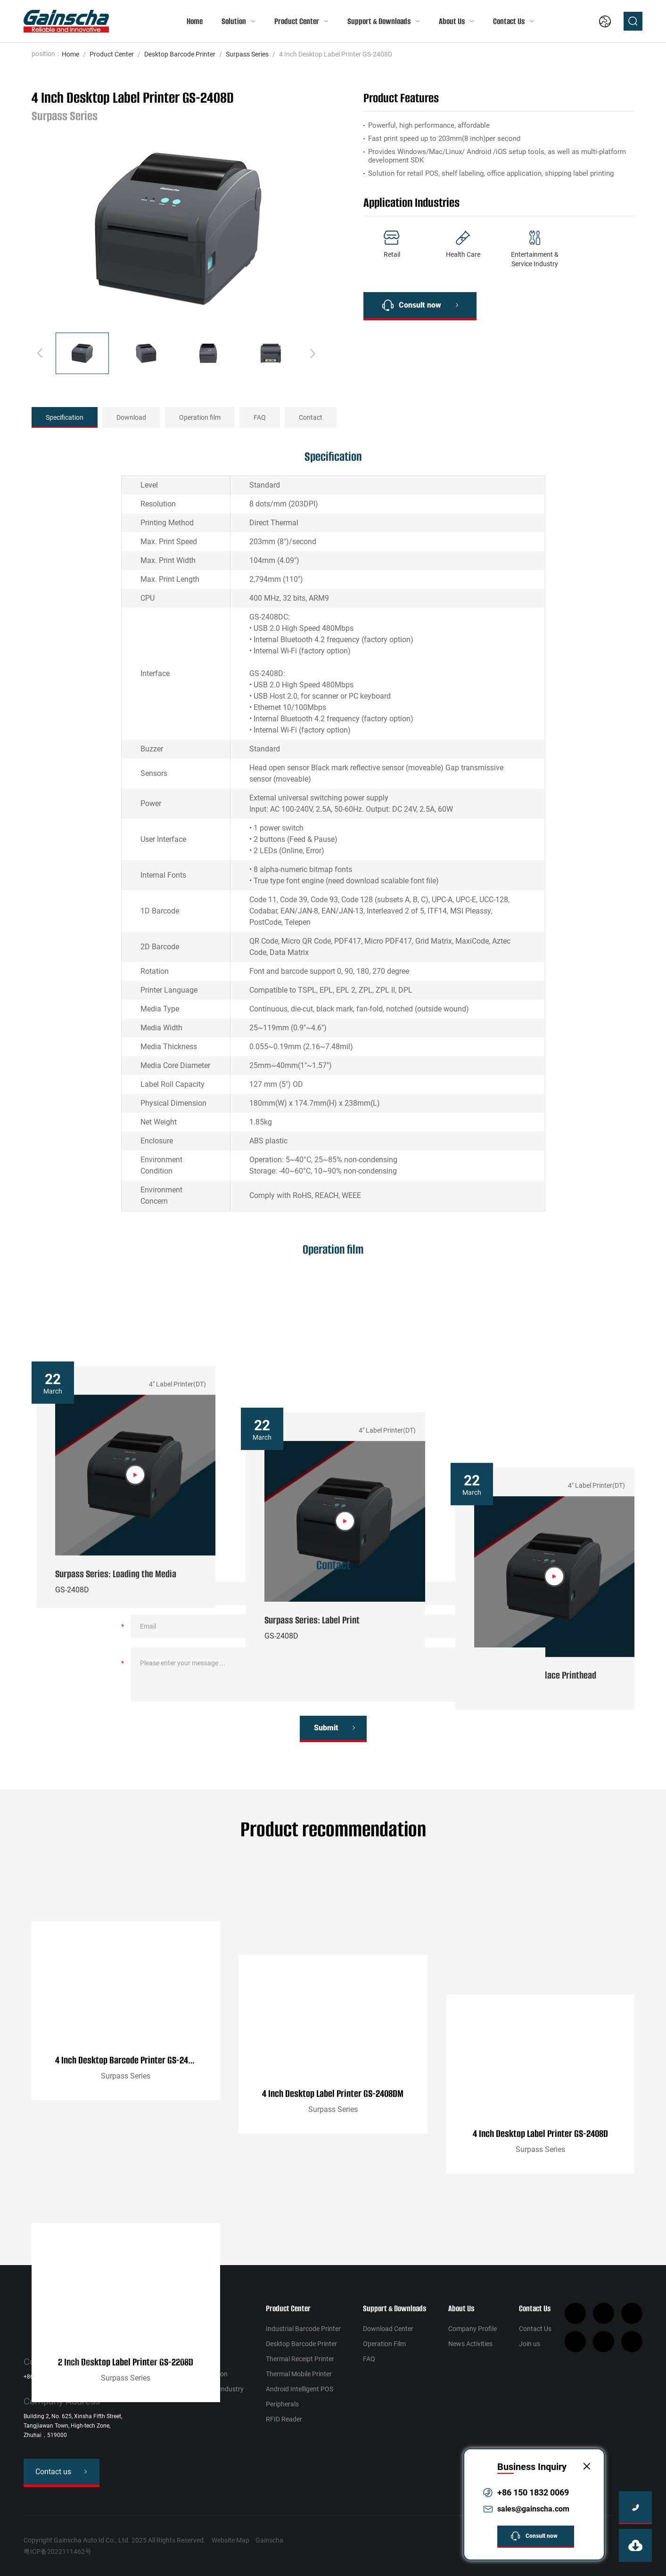  What do you see at coordinates (303, 2328) in the screenshot?
I see `Industrial Barcode Printer` at bounding box center [303, 2328].